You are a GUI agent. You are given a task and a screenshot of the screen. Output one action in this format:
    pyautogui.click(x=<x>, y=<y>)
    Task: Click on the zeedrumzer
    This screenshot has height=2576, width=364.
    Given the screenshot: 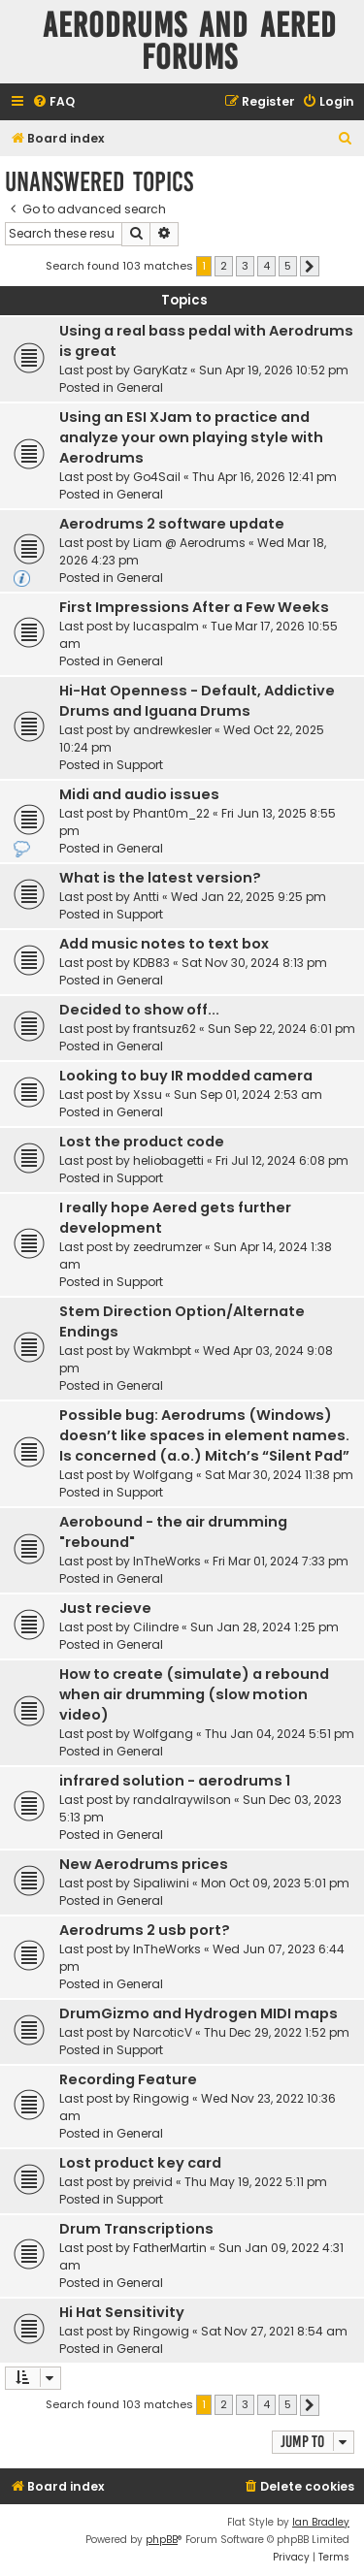 What is the action you would take?
    pyautogui.click(x=167, y=1247)
    